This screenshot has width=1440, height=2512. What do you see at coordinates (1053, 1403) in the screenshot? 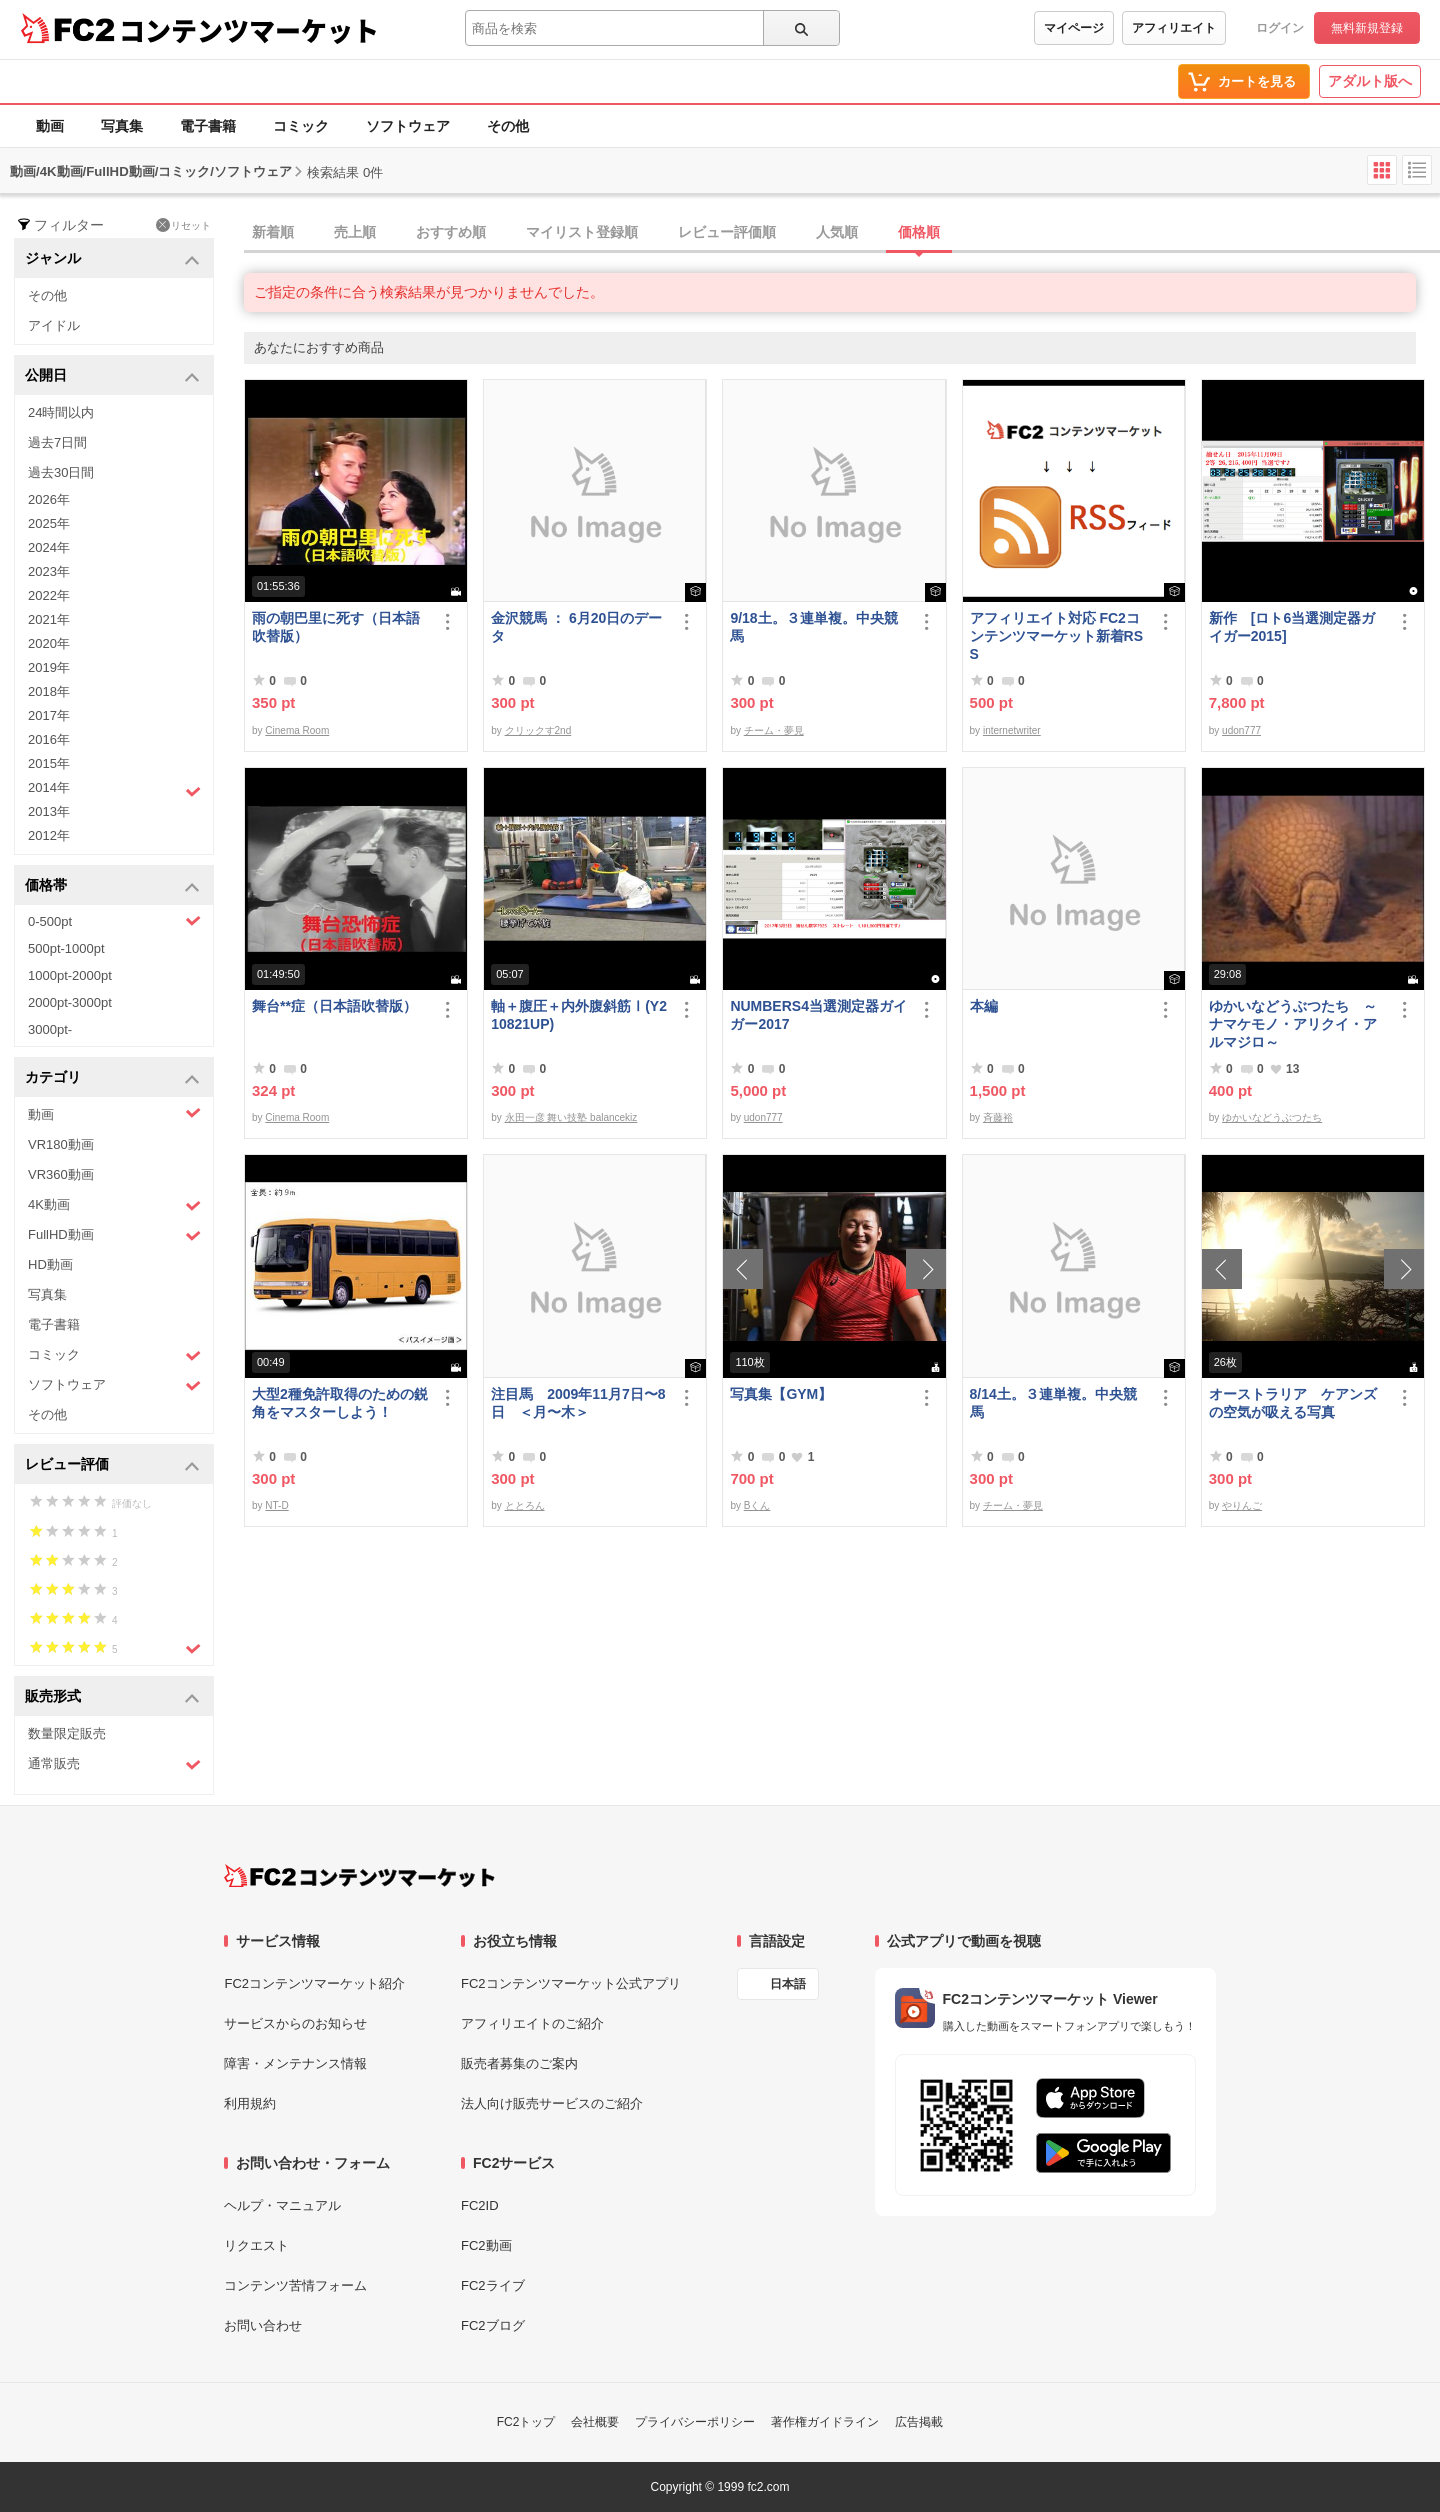
I see `8/14土。３連単複。中央競馬` at bounding box center [1053, 1403].